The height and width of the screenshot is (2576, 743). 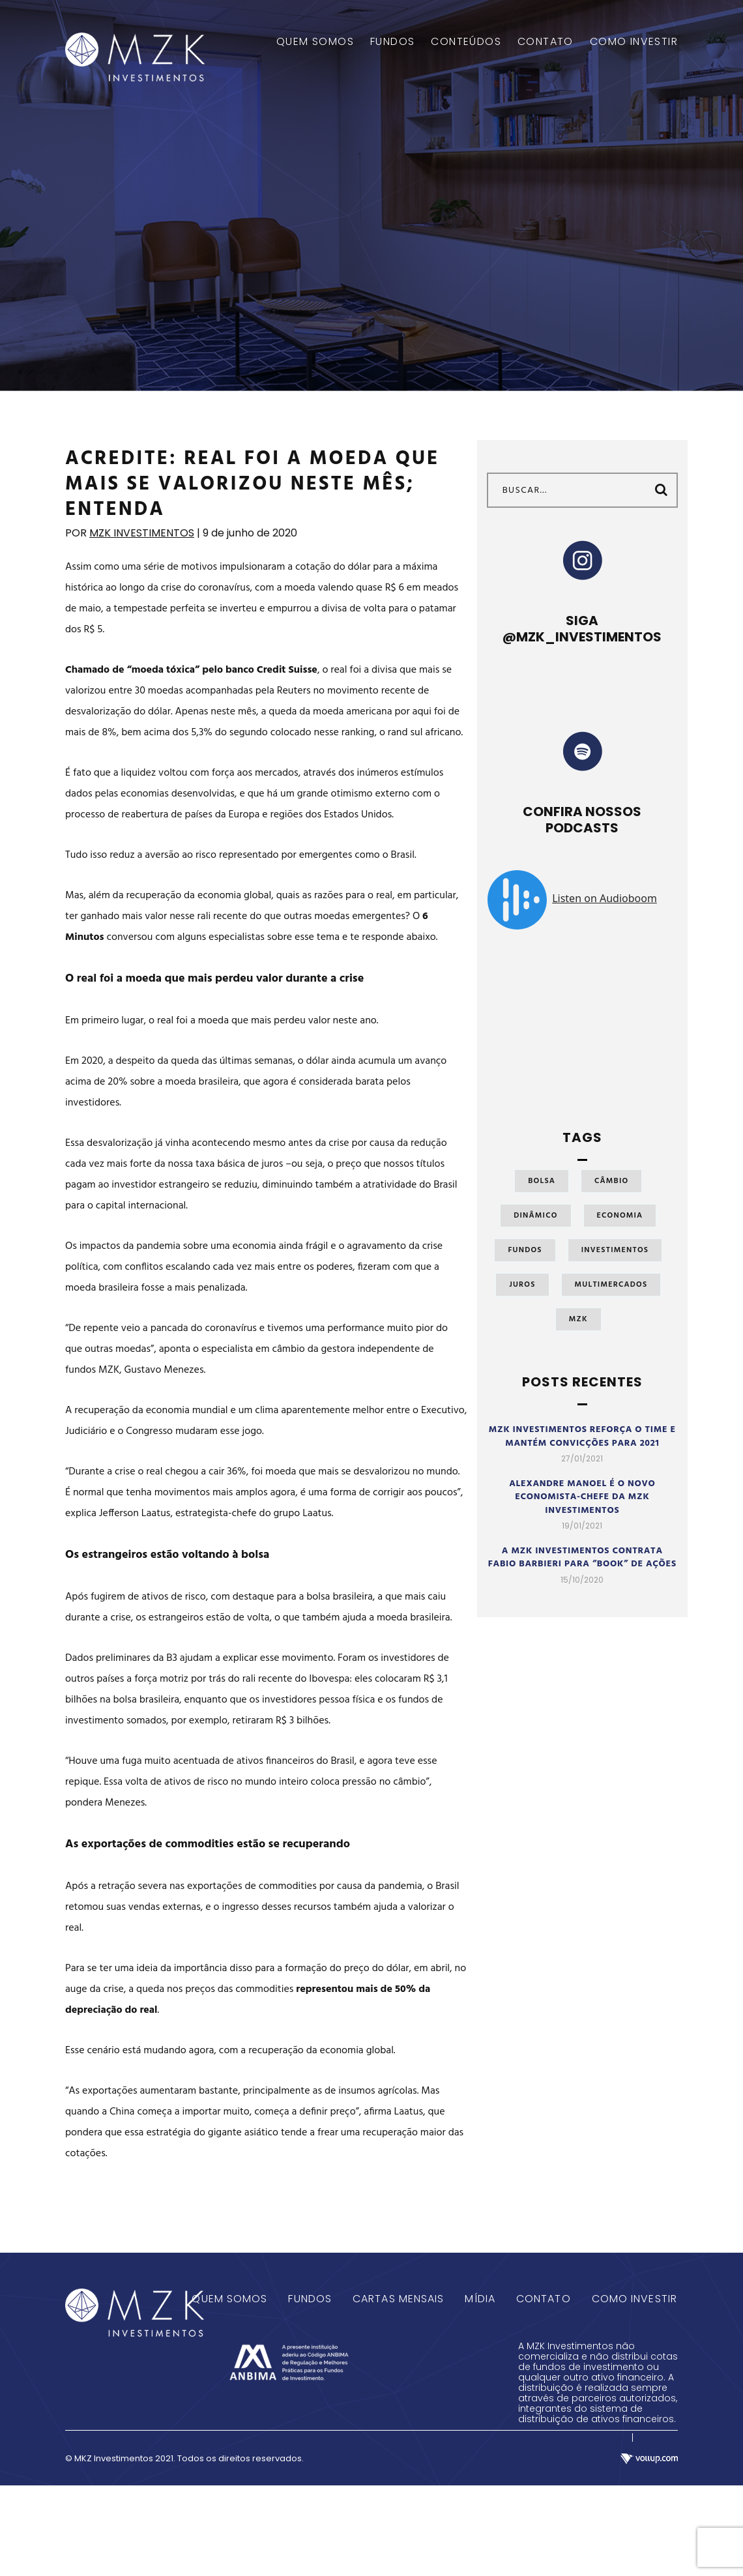 I want to click on COMO INVESTIR, so click(x=634, y=41).